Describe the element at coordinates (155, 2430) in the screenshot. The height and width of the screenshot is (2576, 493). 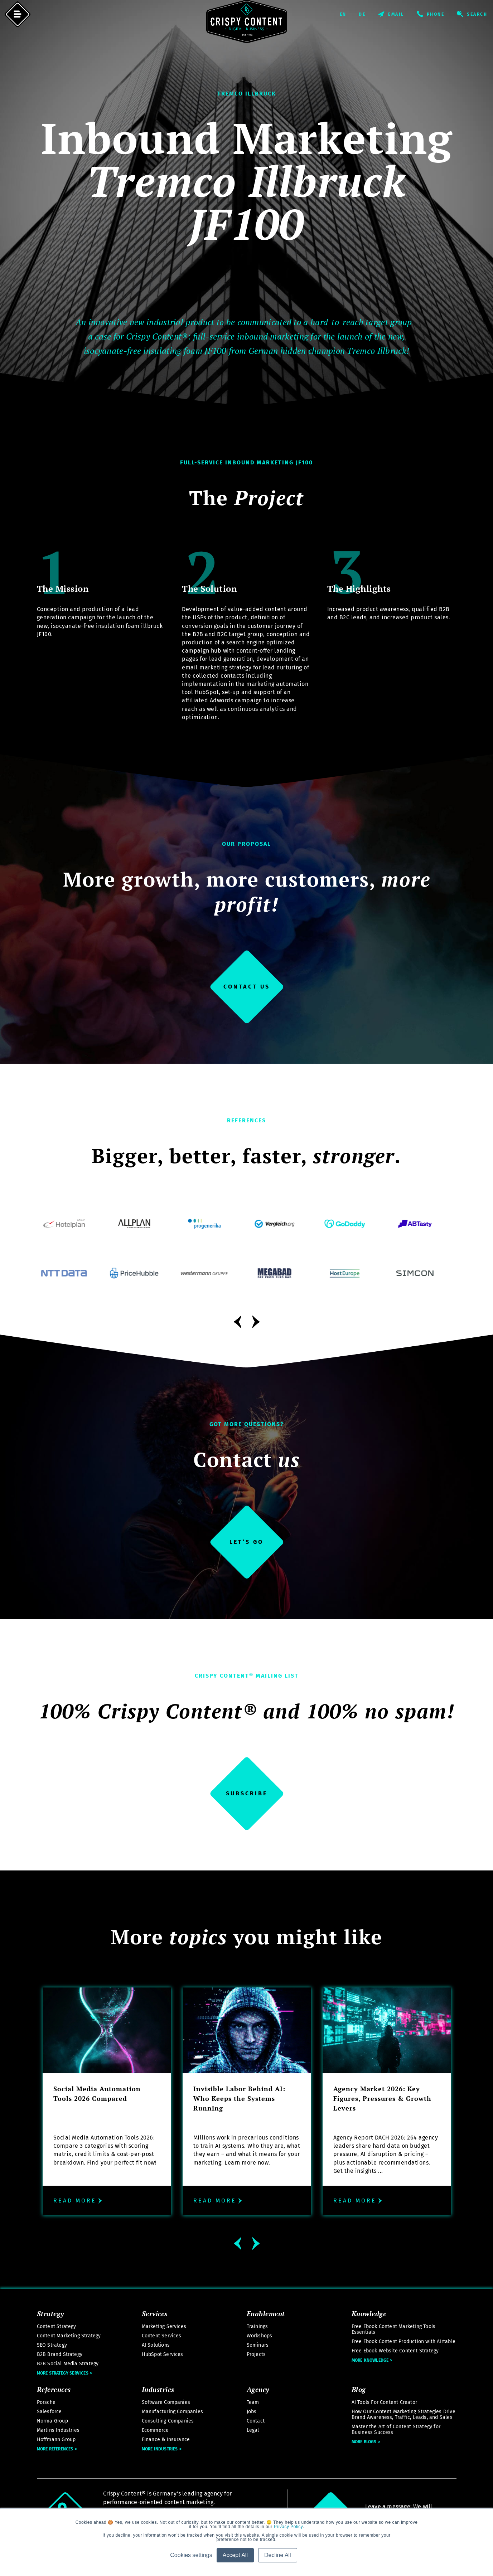
I see `Ecommerce [menuitem]` at that location.